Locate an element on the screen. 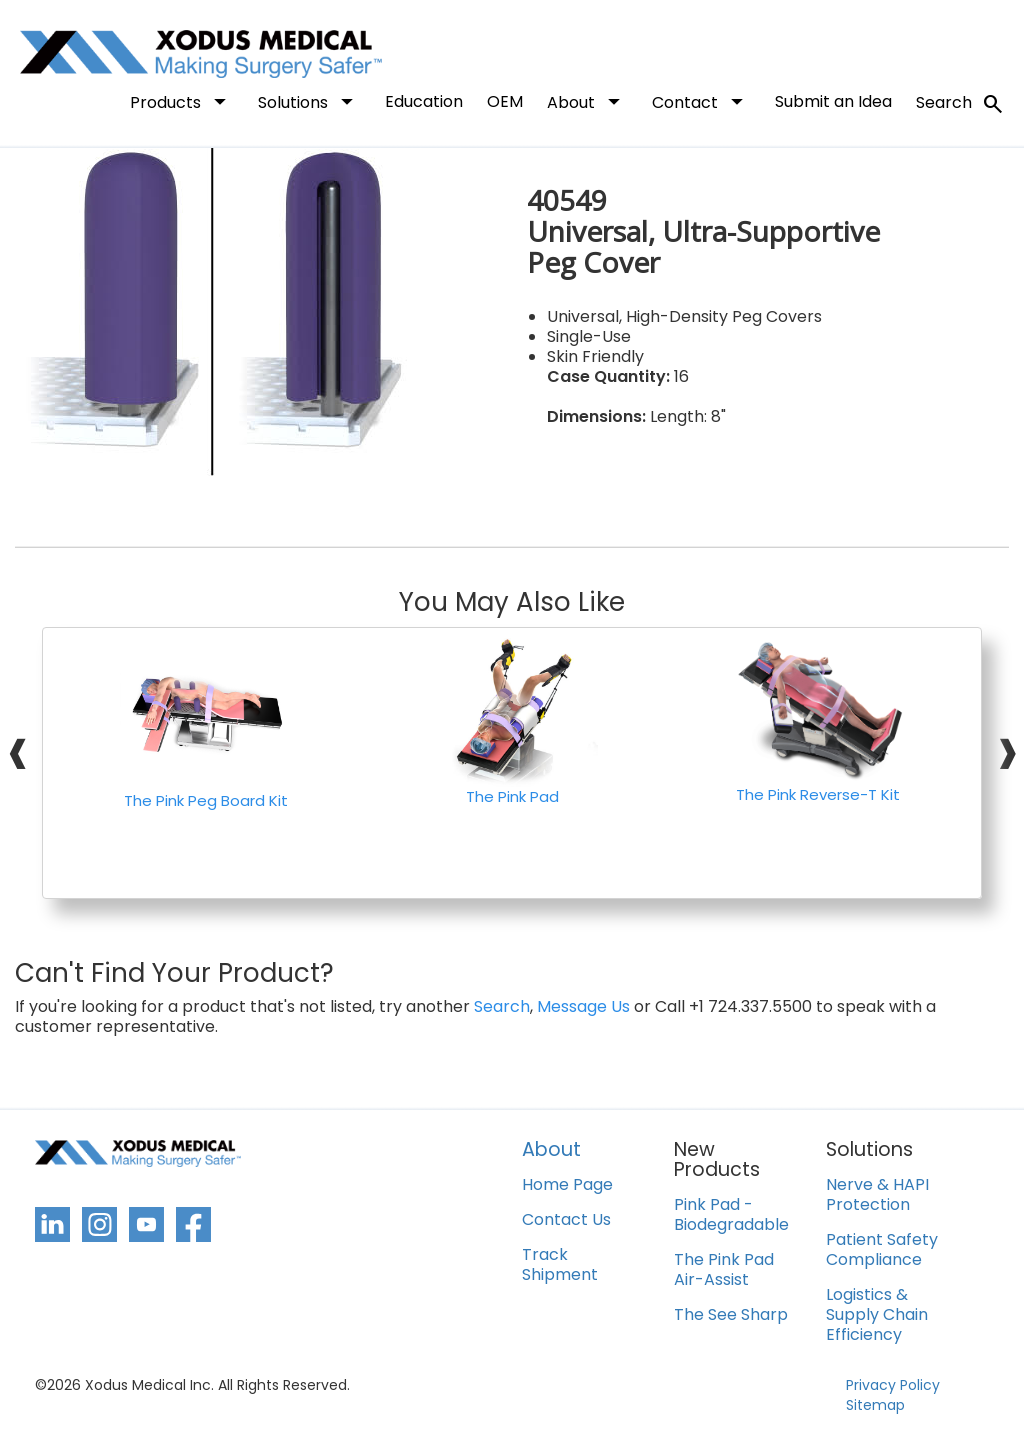 Image resolution: width=1024 pixels, height=1455 pixels. Message Us is located at coordinates (583, 1007).